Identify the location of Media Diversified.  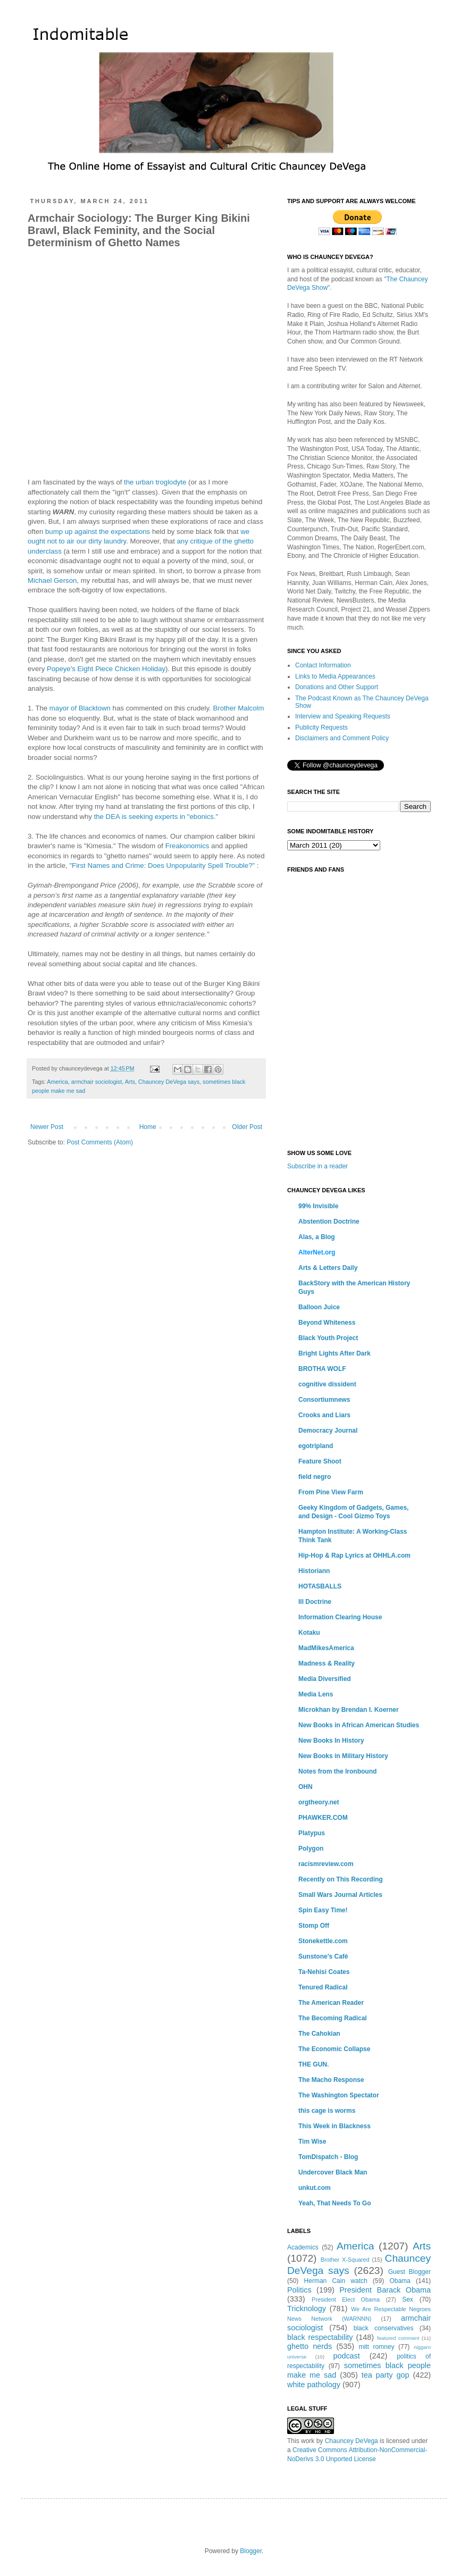
(324, 1679).